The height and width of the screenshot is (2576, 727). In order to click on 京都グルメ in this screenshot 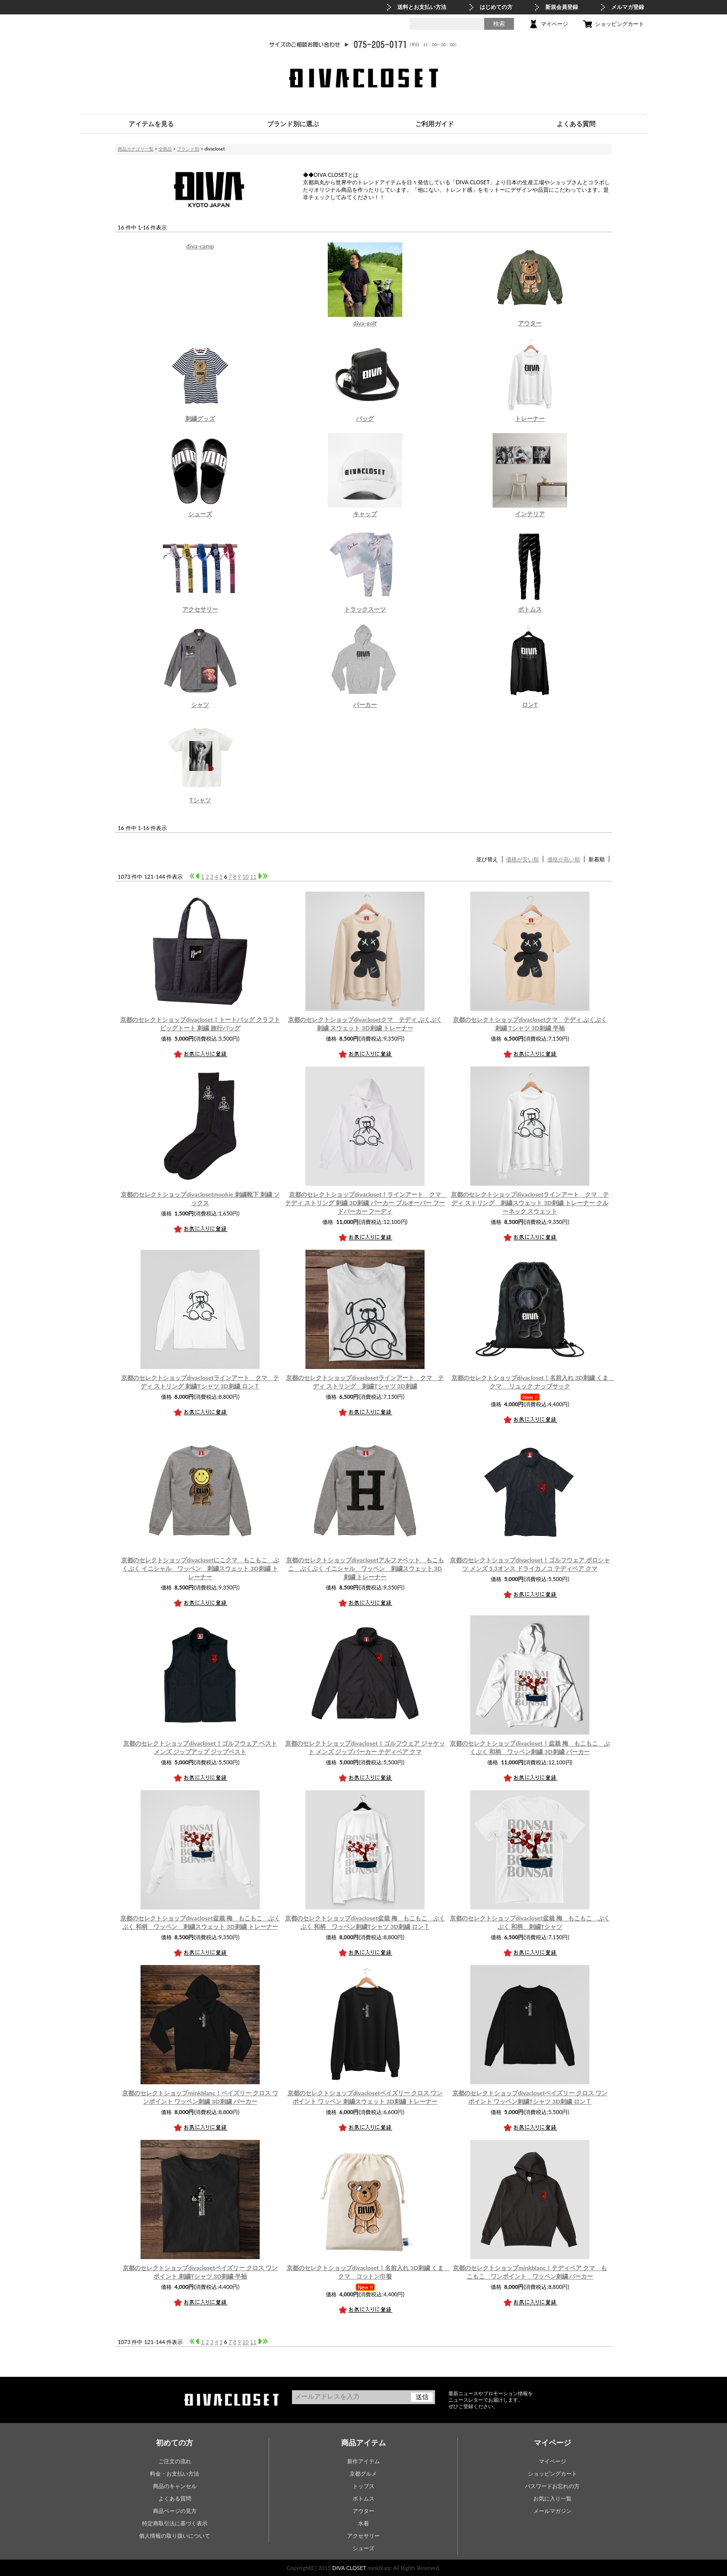, I will do `click(363, 2473)`.